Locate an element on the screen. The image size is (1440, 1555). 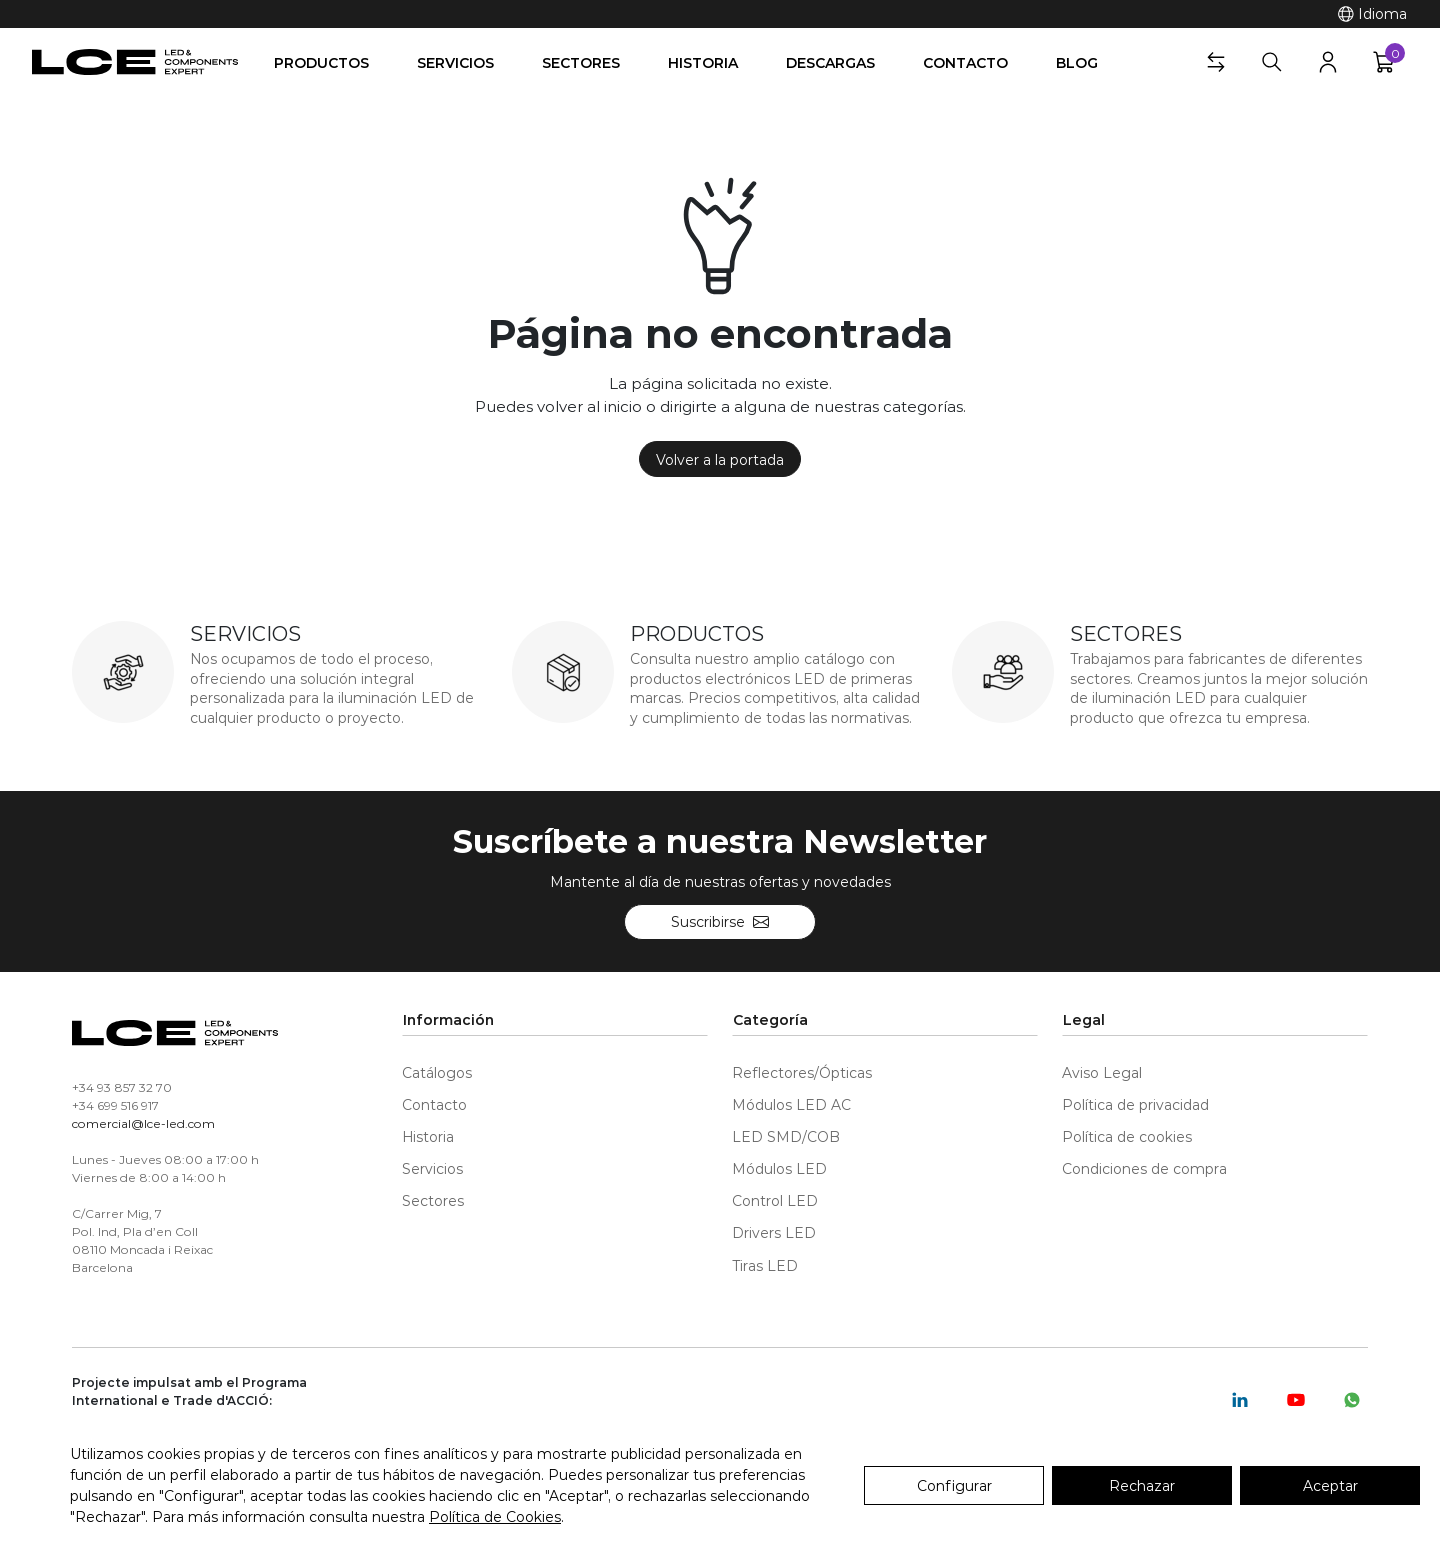
[LCE-LED] is located at coordinates (135, 62).